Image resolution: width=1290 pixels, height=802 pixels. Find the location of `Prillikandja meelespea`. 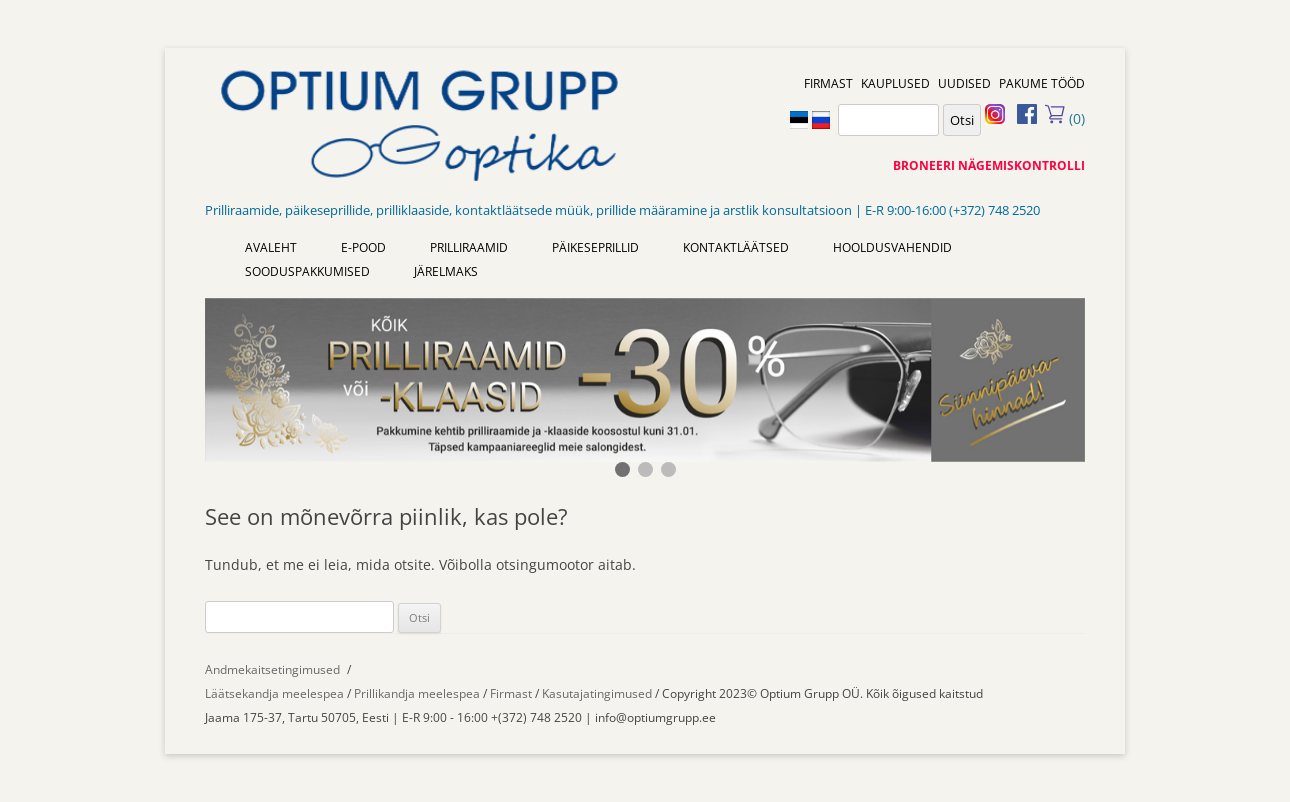

Prillikandja meelespea is located at coordinates (417, 693).